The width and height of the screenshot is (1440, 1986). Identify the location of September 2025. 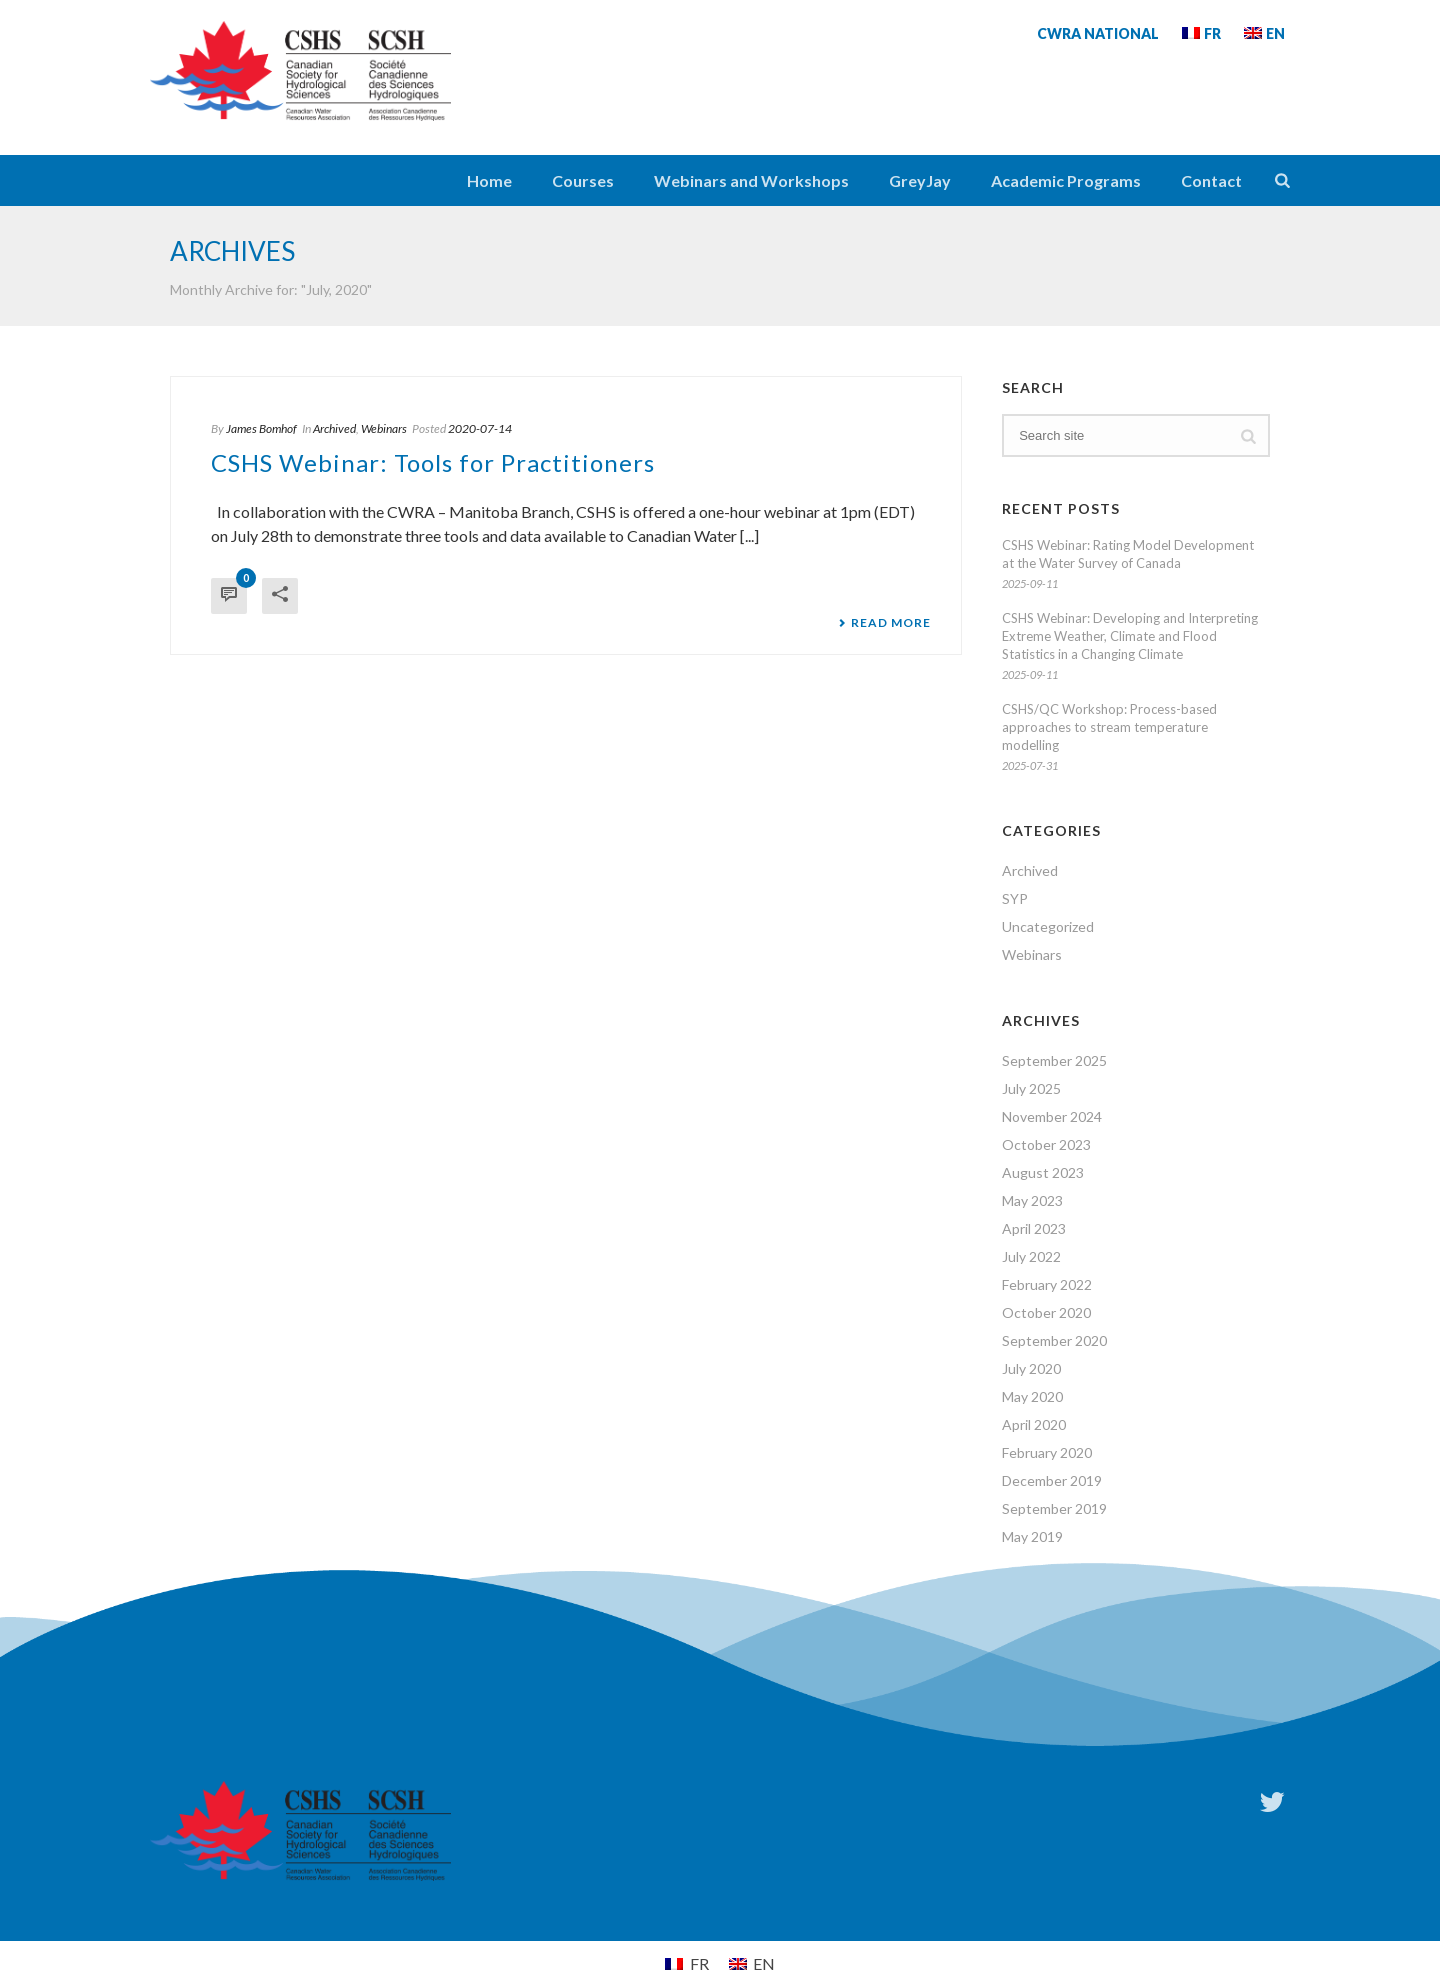
(1054, 1060).